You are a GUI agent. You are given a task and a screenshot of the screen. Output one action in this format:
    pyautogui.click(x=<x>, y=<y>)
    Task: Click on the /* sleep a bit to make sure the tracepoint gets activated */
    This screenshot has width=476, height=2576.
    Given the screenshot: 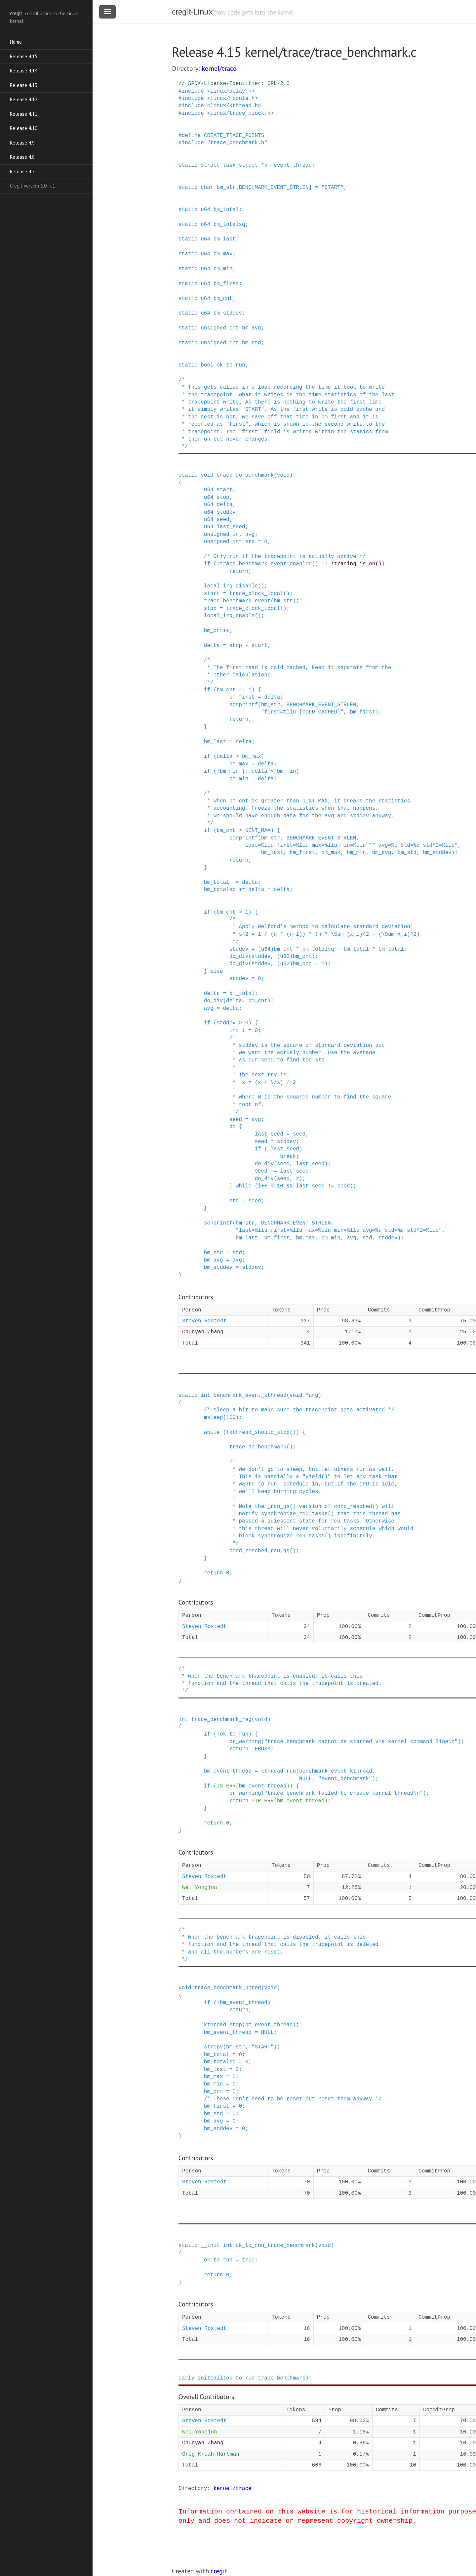 What is the action you would take?
    pyautogui.click(x=299, y=1410)
    